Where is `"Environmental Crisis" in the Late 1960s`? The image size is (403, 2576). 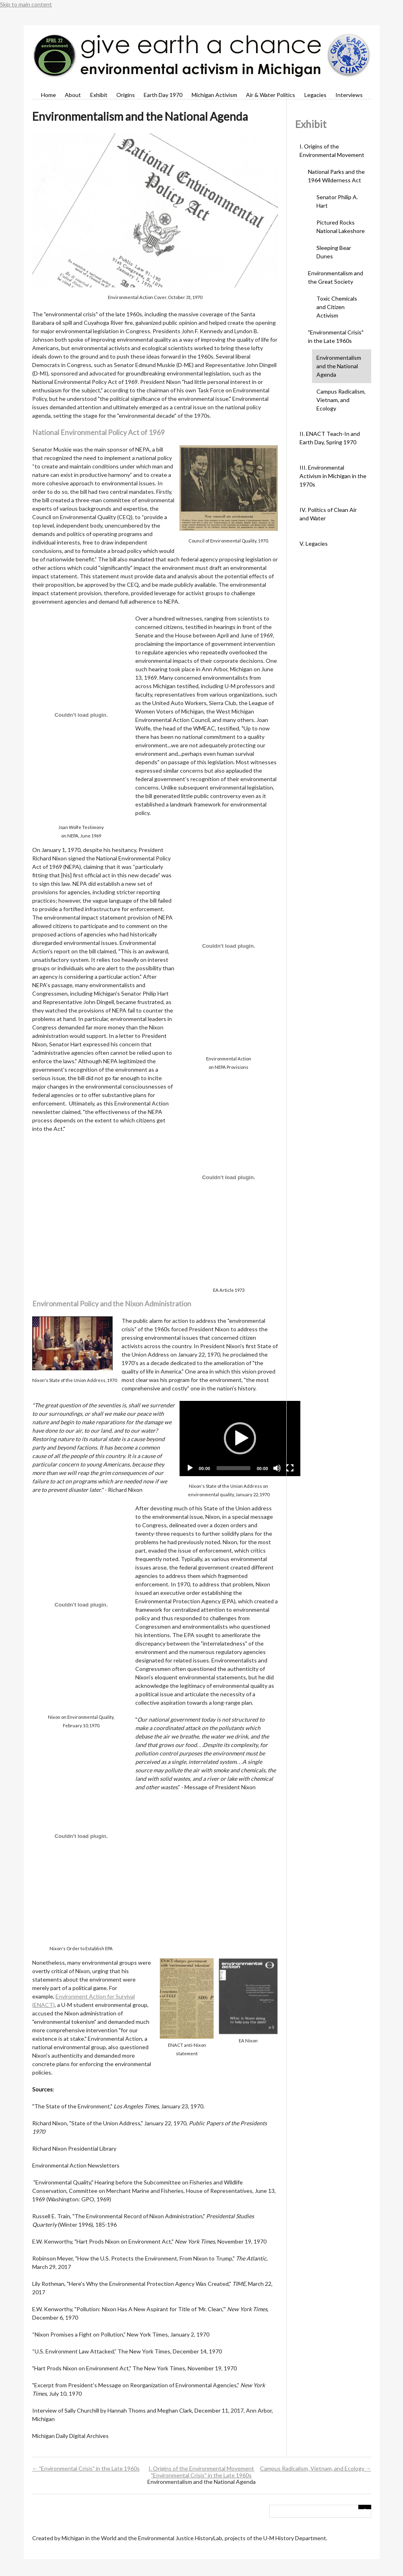 "Environmental Crisis" in the Late 1960s is located at coordinates (336, 336).